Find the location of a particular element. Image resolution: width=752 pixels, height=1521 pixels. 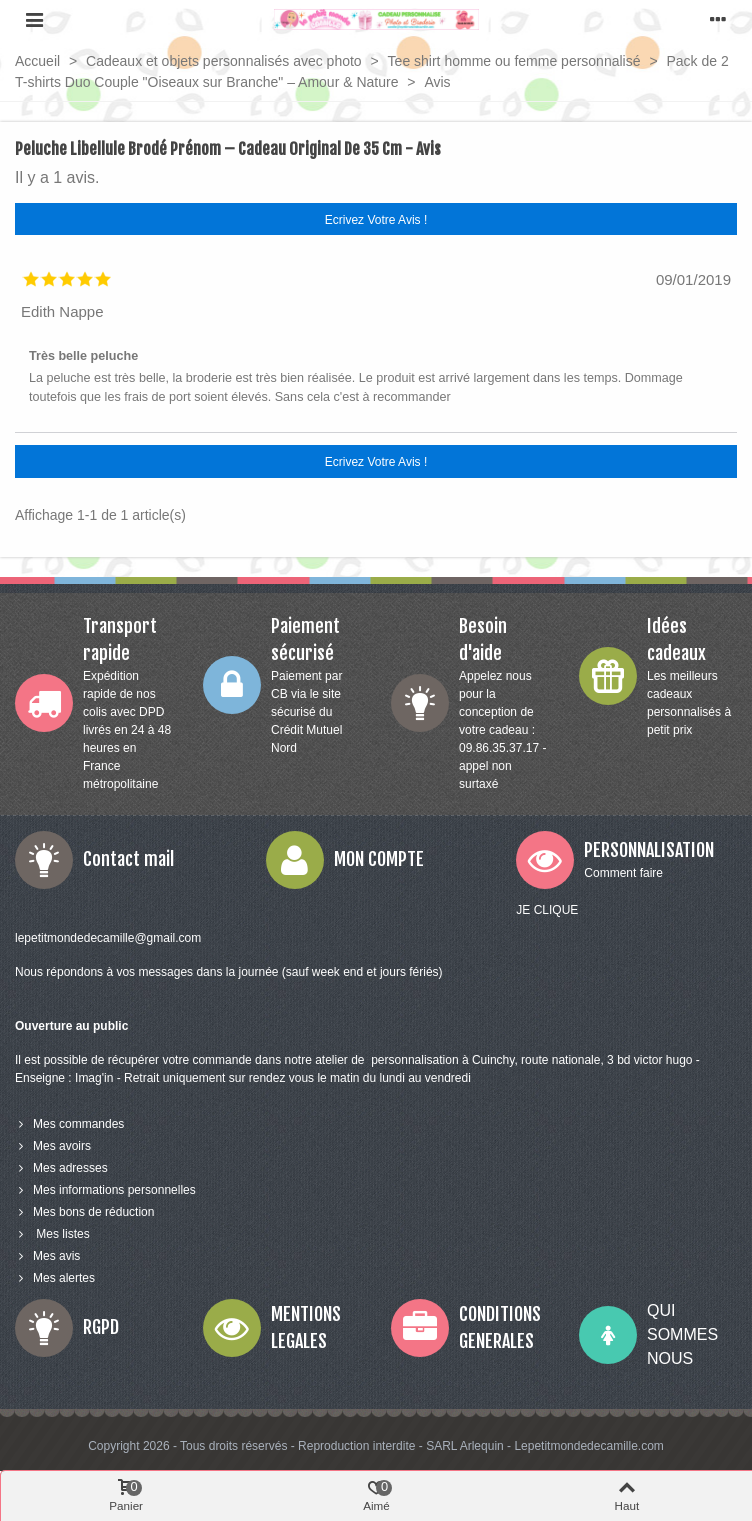

lepetitmondedecamille@gmail.com is located at coordinates (108, 938).